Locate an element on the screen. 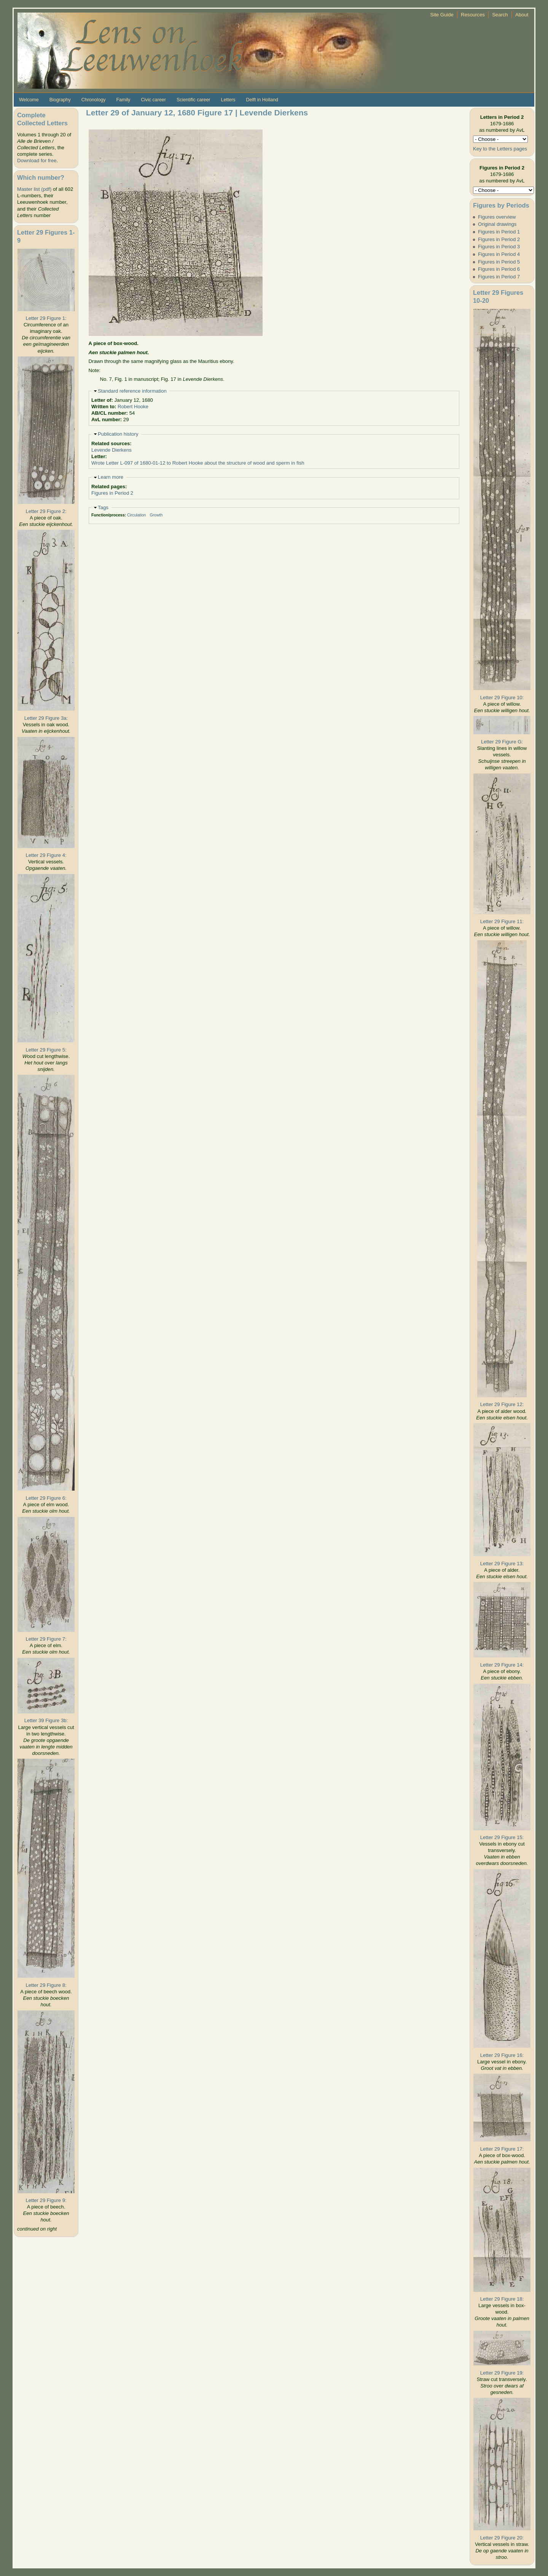 This screenshot has width=548, height=2576. Levende Dierkens is located at coordinates (111, 450).